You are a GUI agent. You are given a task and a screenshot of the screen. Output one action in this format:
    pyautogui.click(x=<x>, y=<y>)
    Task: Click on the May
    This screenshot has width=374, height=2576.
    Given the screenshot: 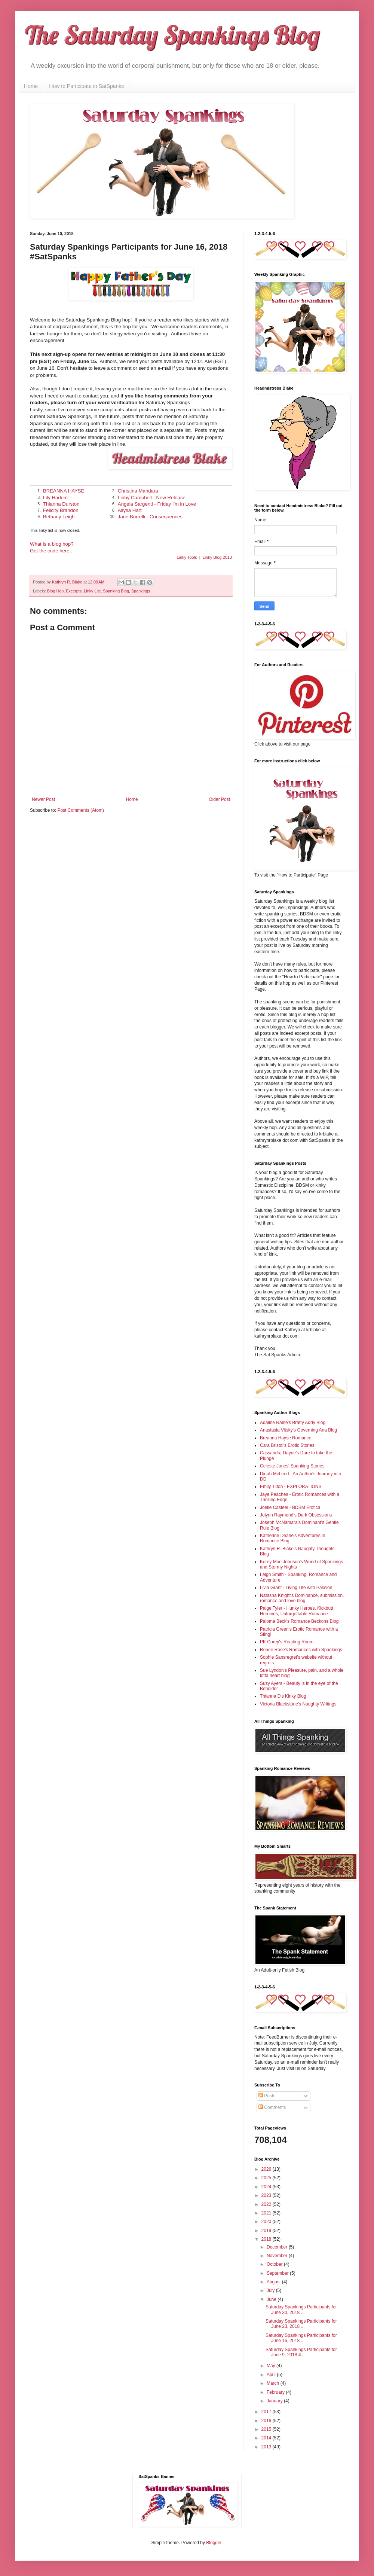 What is the action you would take?
    pyautogui.click(x=271, y=2365)
    